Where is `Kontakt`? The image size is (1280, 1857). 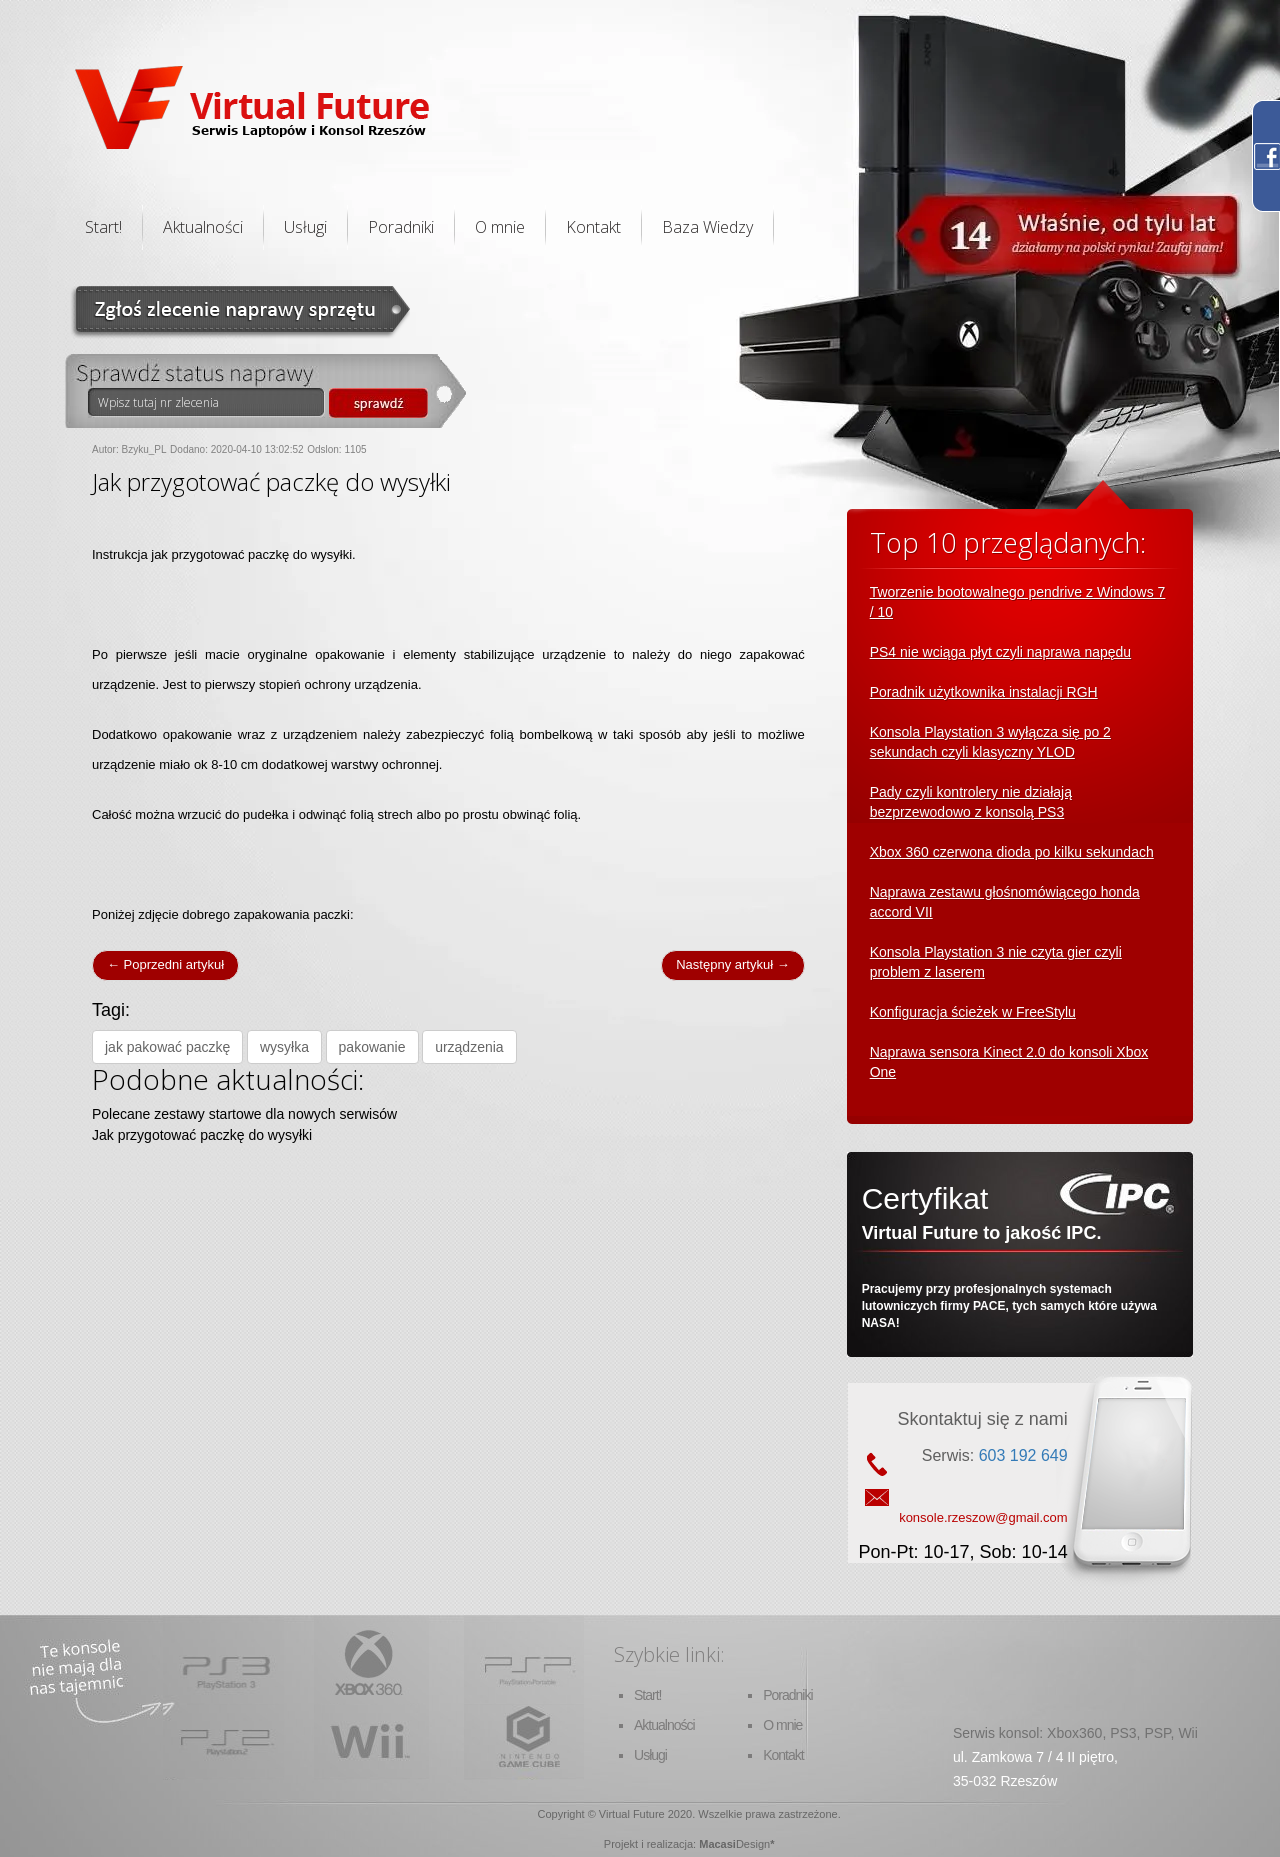 Kontakt is located at coordinates (593, 227).